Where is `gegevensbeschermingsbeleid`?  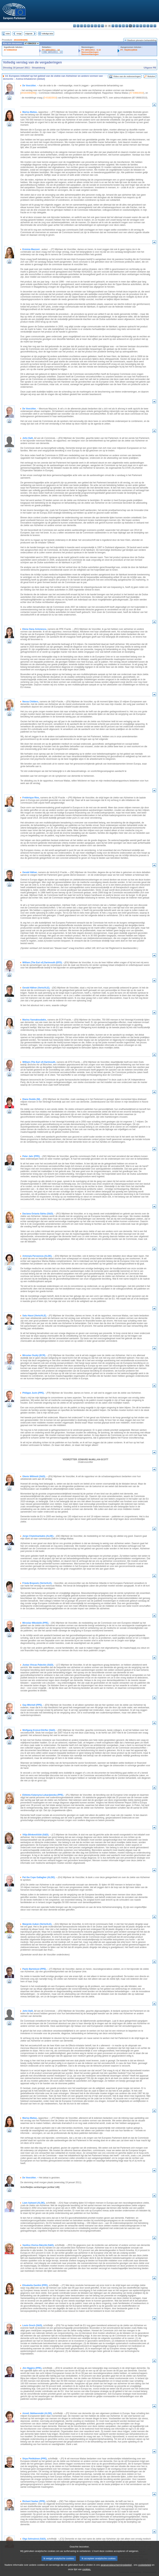
gegevensbeschermingsbeleid is located at coordinates (116, 2566).